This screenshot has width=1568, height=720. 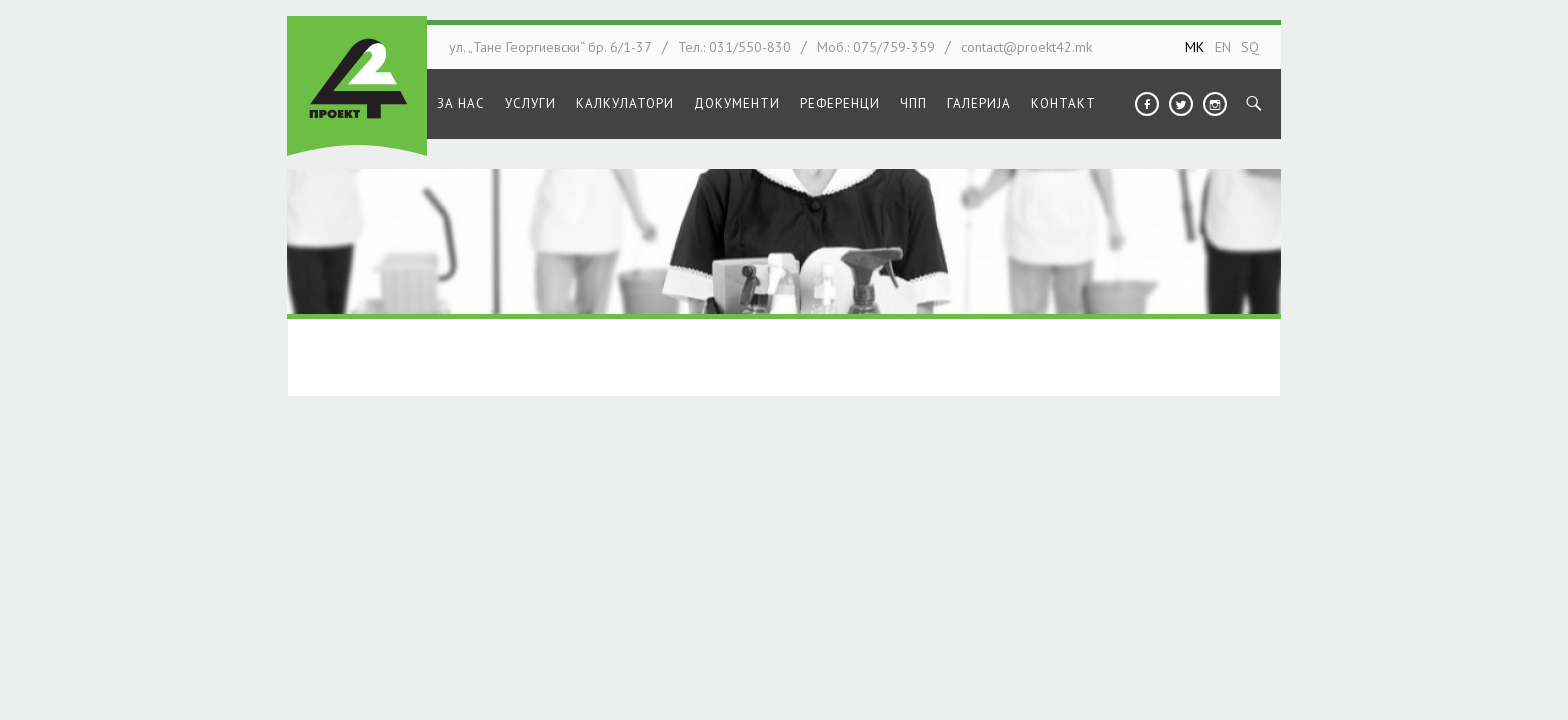 I want to click on Галерија, so click(x=979, y=103).